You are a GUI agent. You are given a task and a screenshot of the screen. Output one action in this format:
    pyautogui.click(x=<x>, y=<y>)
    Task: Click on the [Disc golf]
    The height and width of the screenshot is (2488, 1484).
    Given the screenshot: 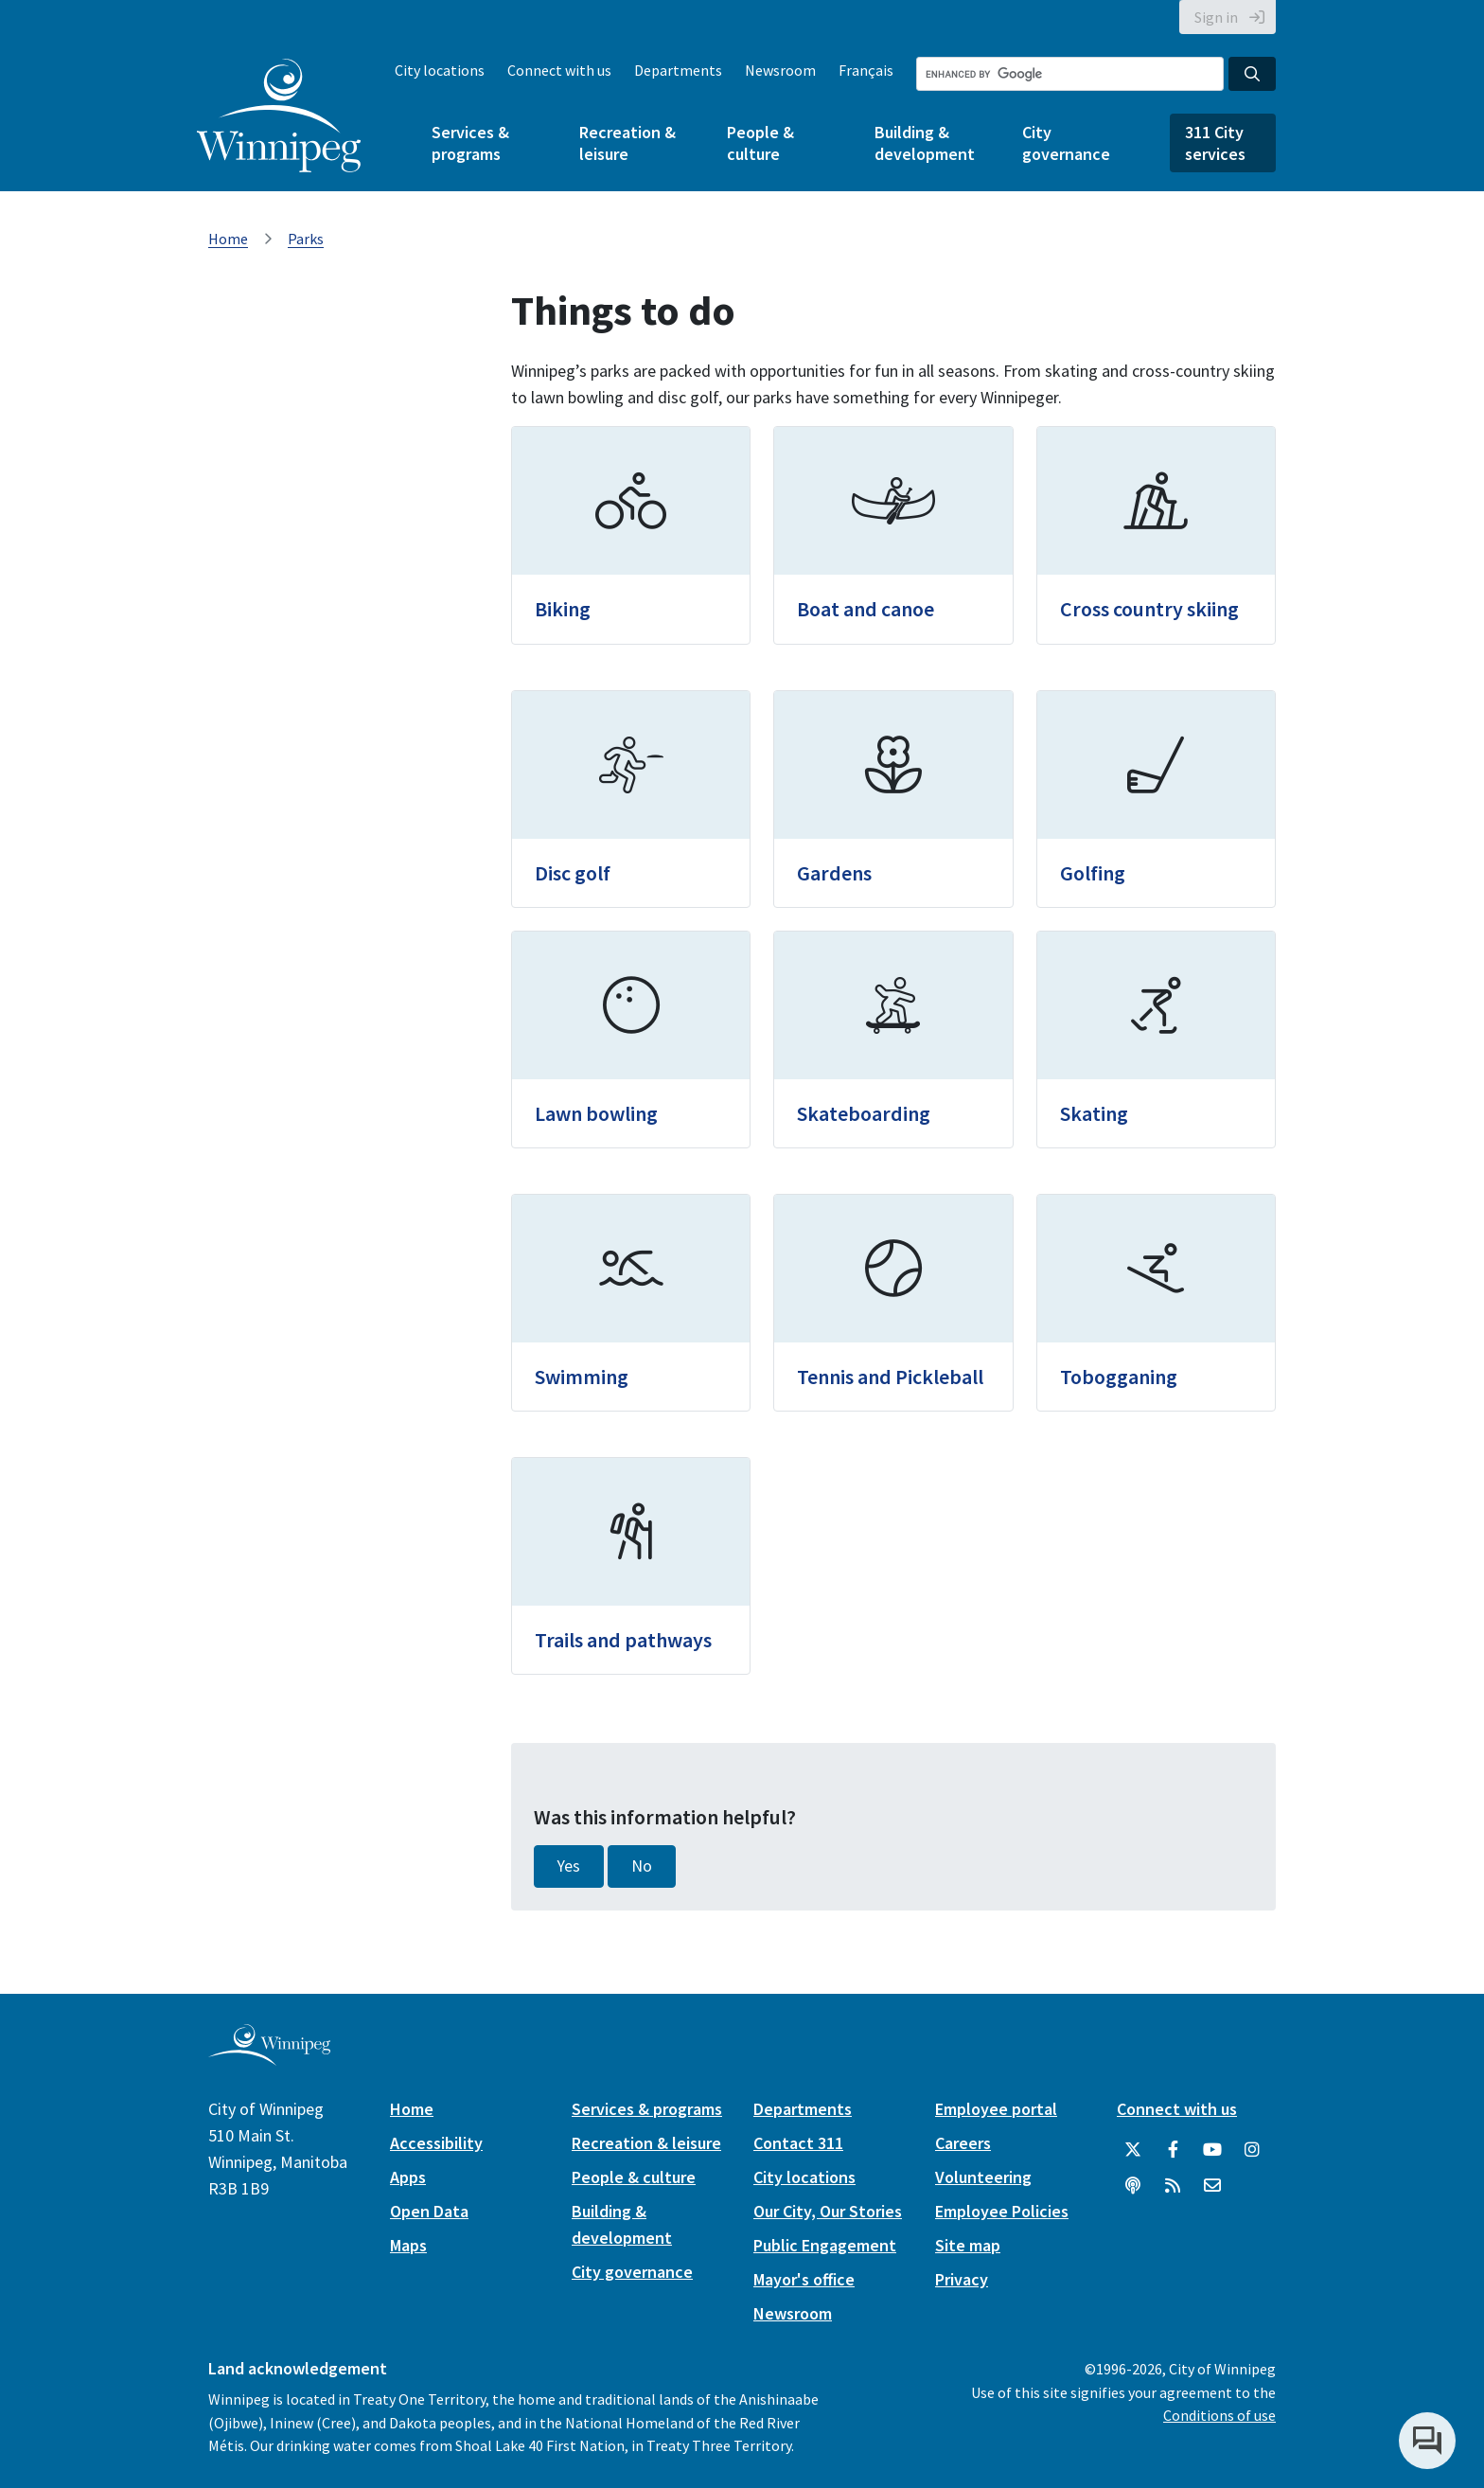 What is the action you would take?
    pyautogui.click(x=631, y=799)
    